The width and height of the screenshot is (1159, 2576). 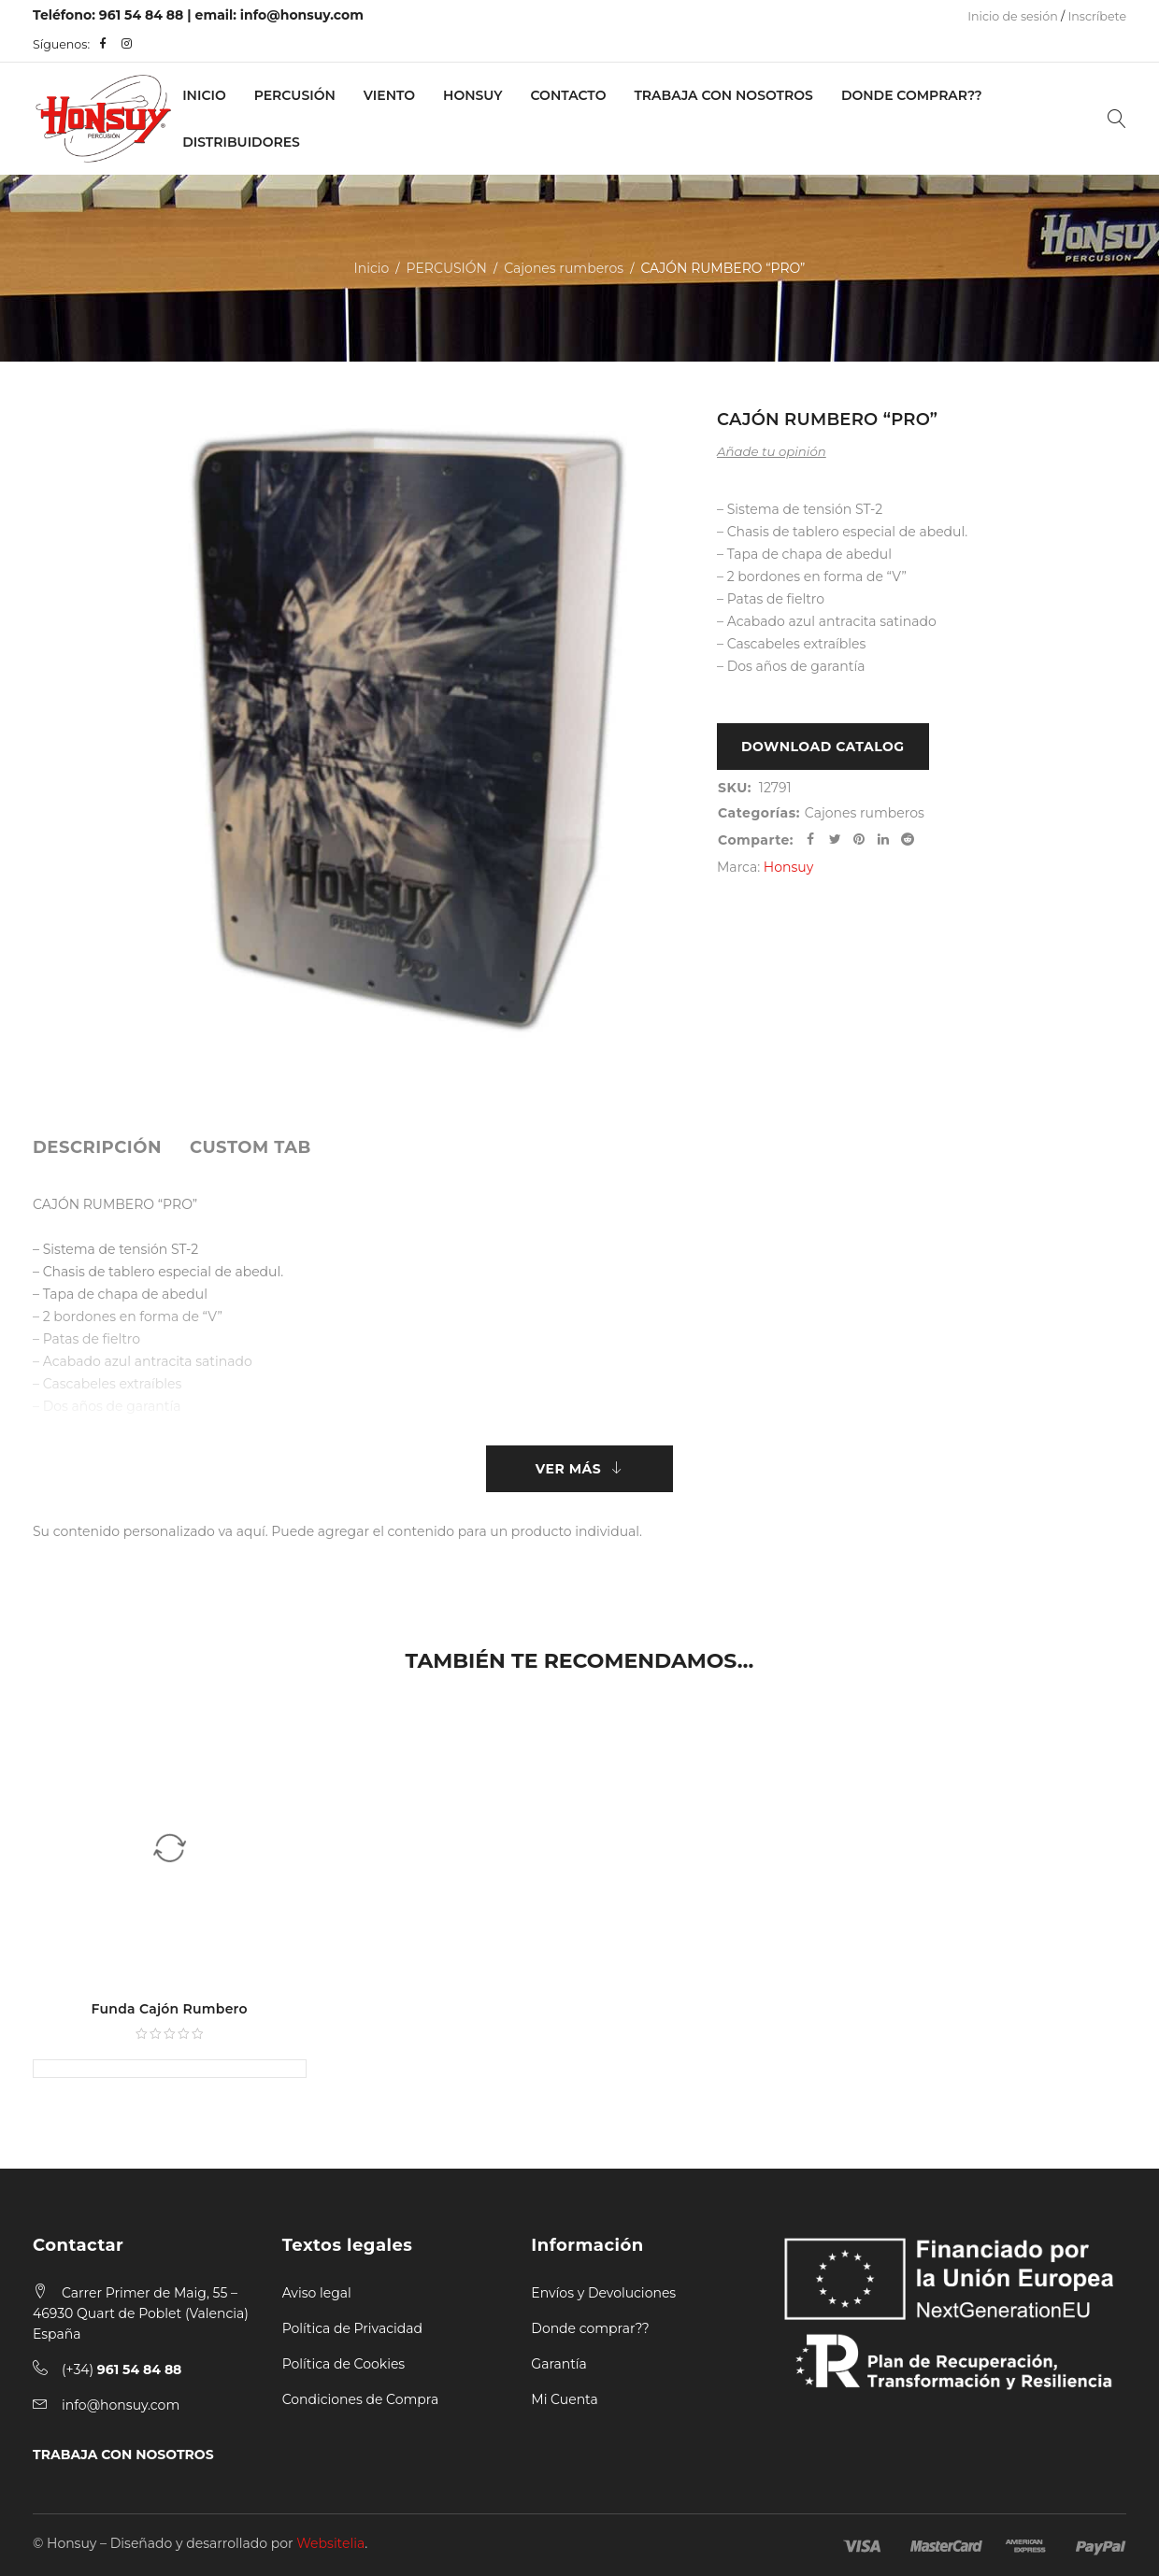 What do you see at coordinates (97, 1147) in the screenshot?
I see `[tab]` at bounding box center [97, 1147].